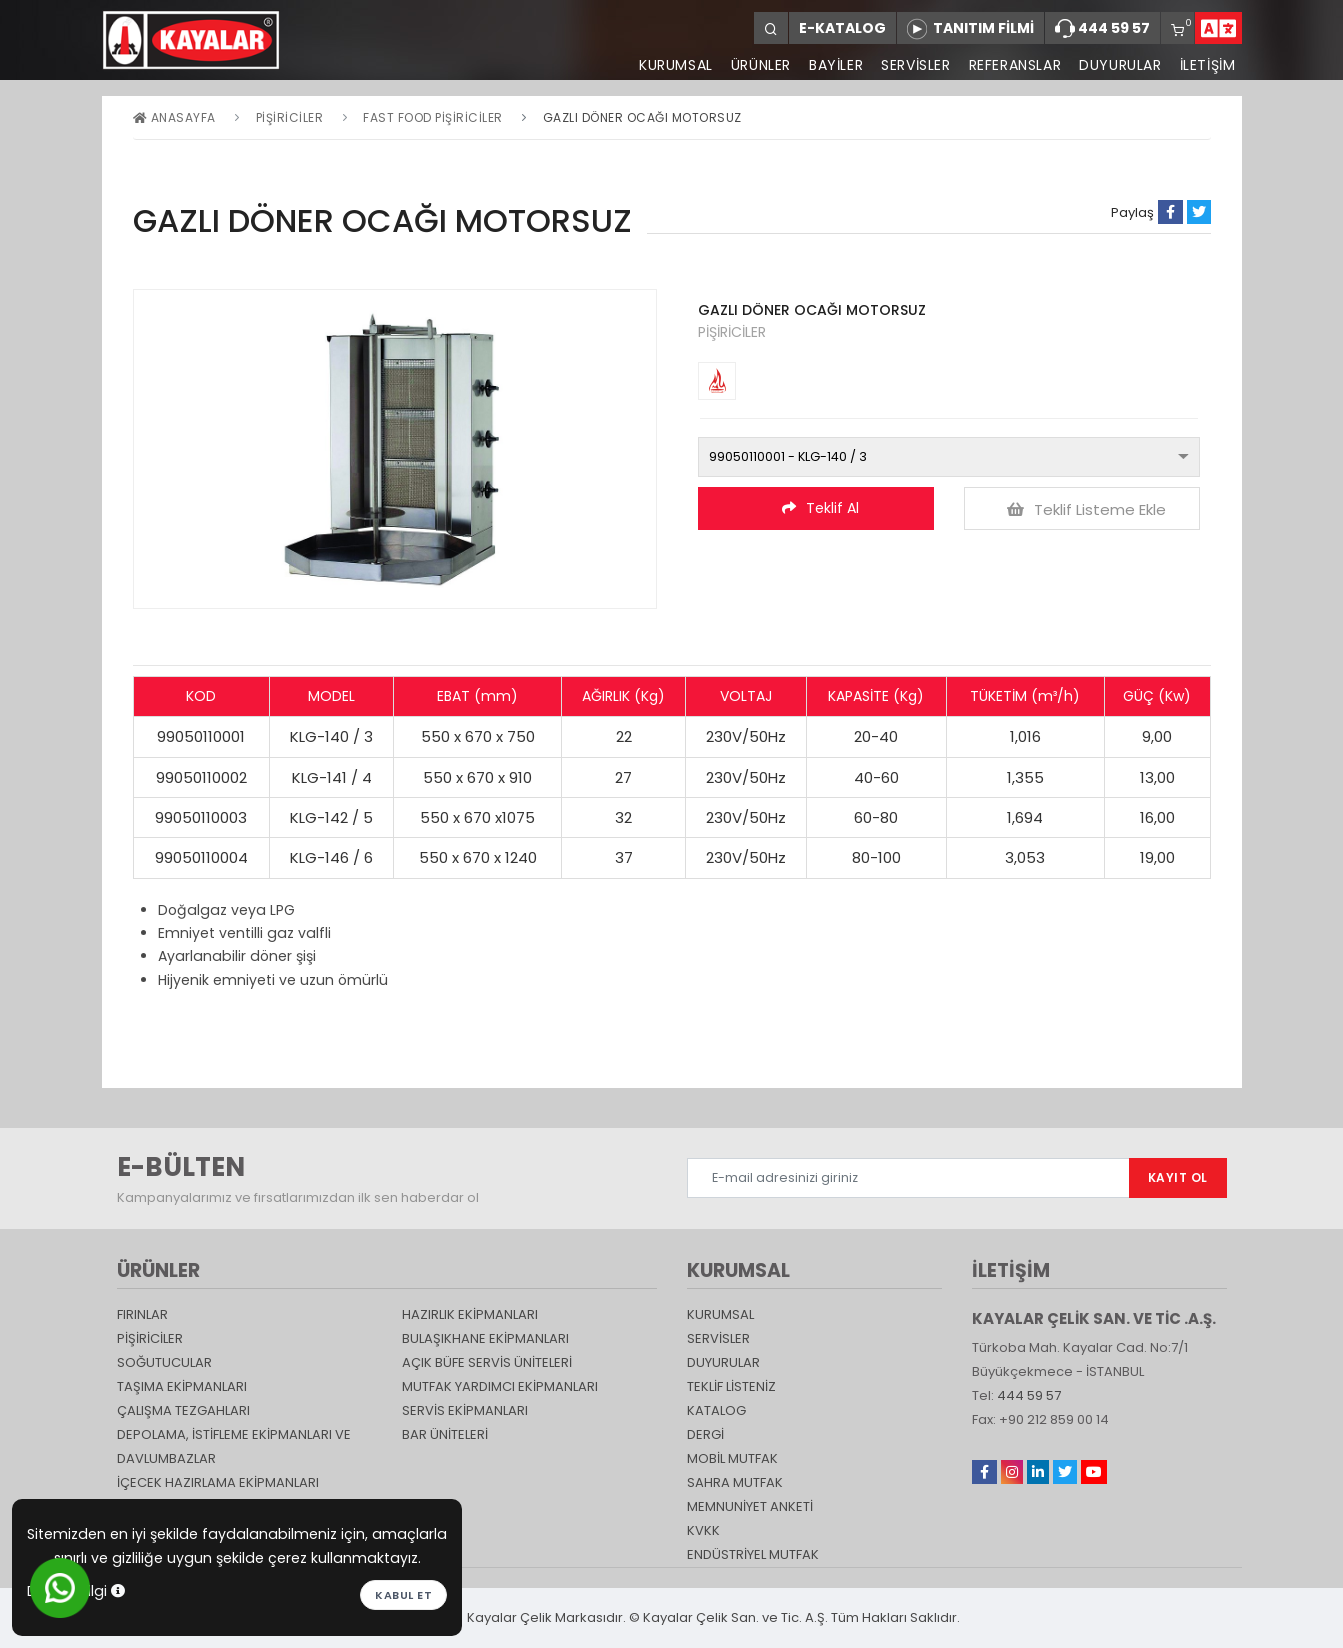 The width and height of the screenshot is (1343, 1648). Describe the element at coordinates (182, 1386) in the screenshot. I see `Taşıma ekipmanları` at that location.